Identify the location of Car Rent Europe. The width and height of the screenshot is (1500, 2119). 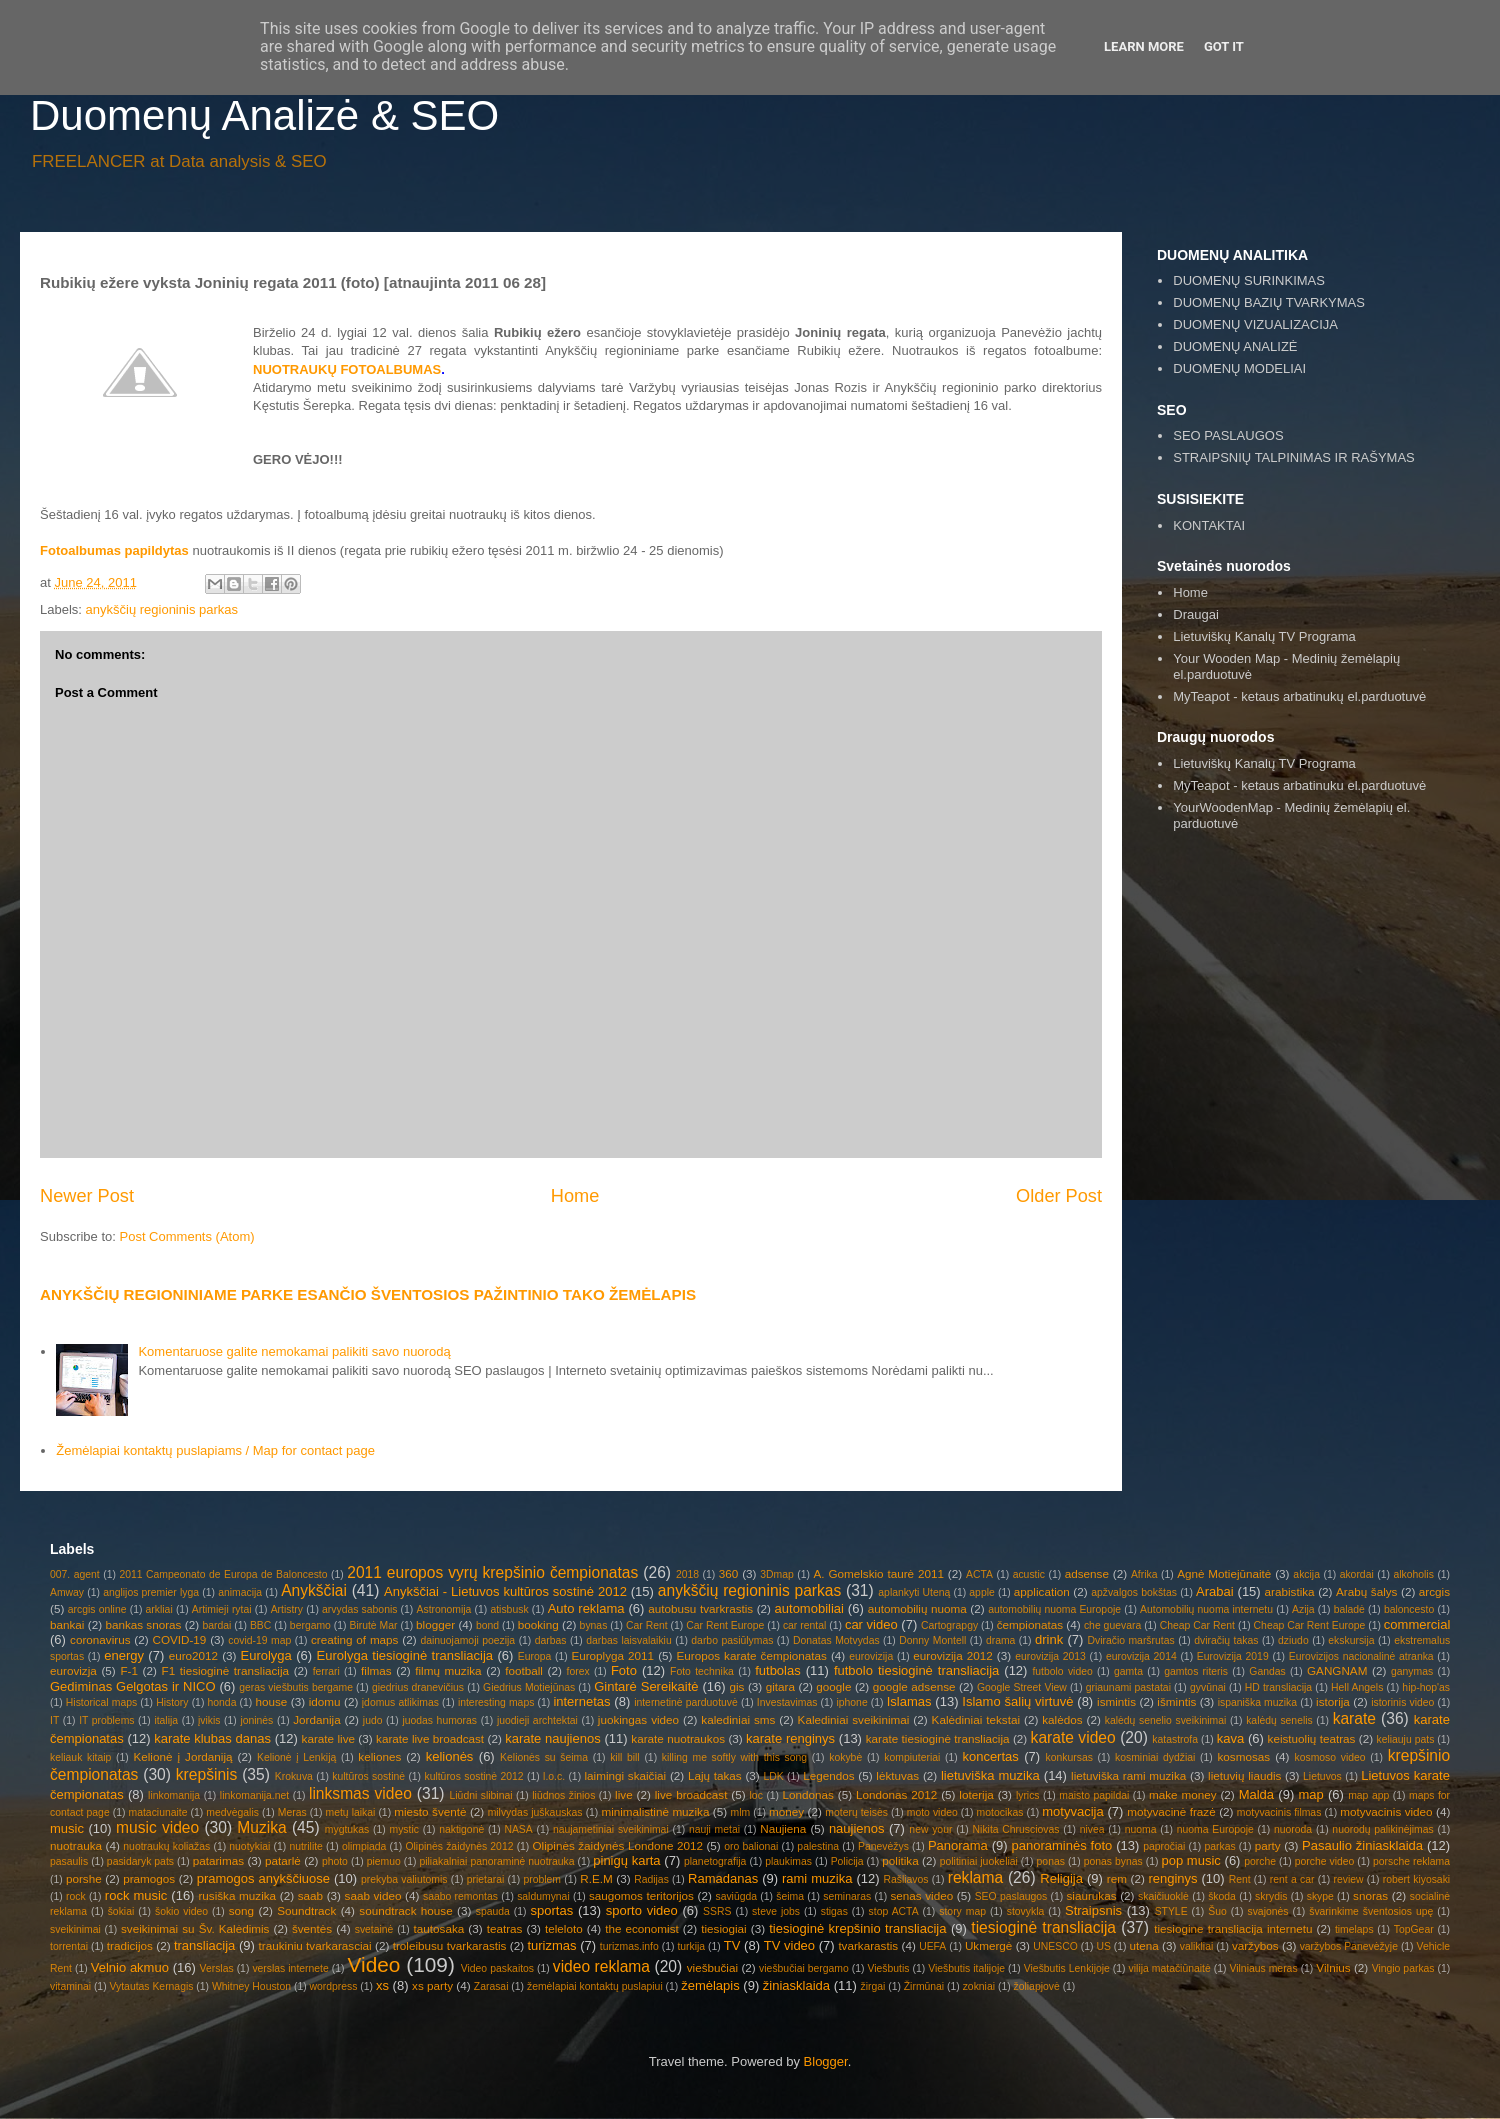
(725, 1625).